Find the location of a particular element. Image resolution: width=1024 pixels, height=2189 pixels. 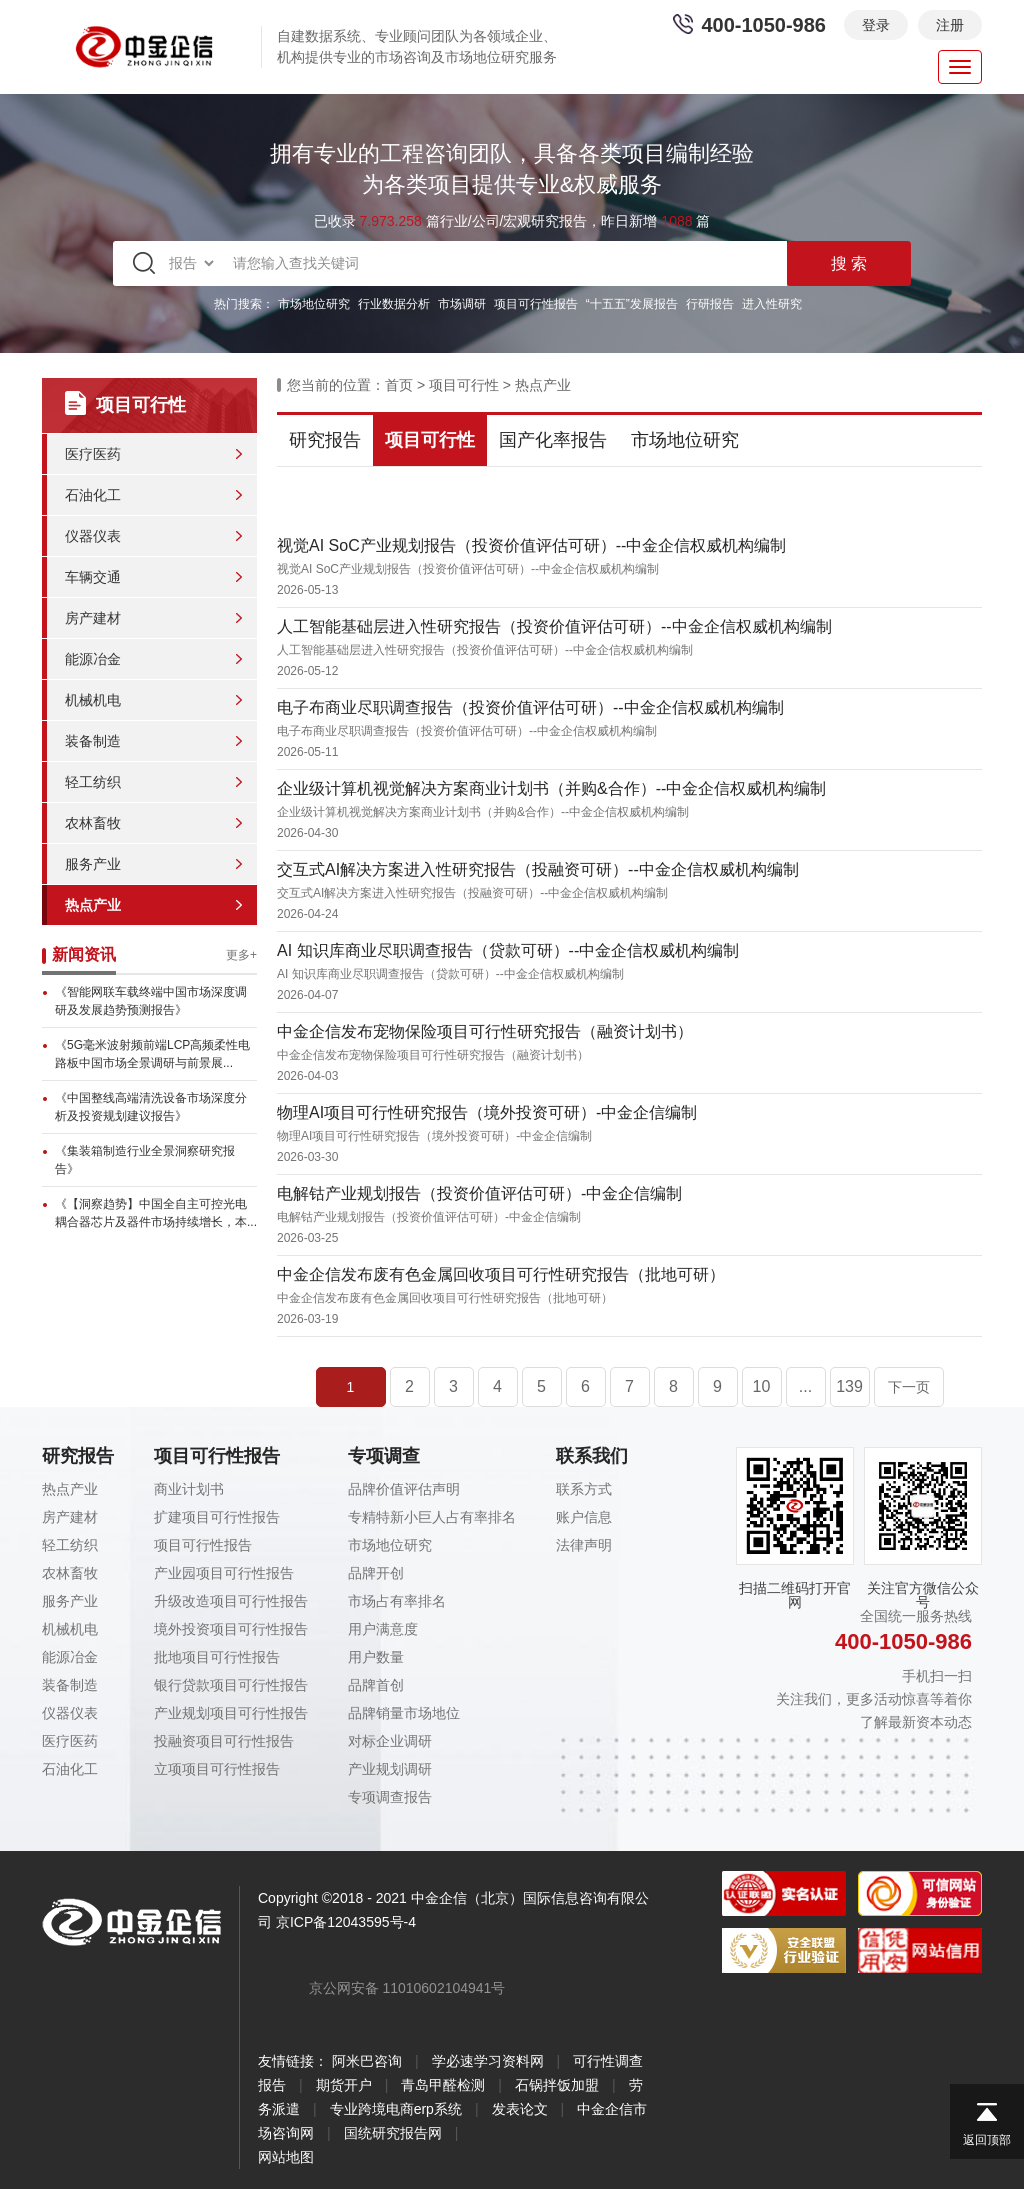

注册 is located at coordinates (950, 25).